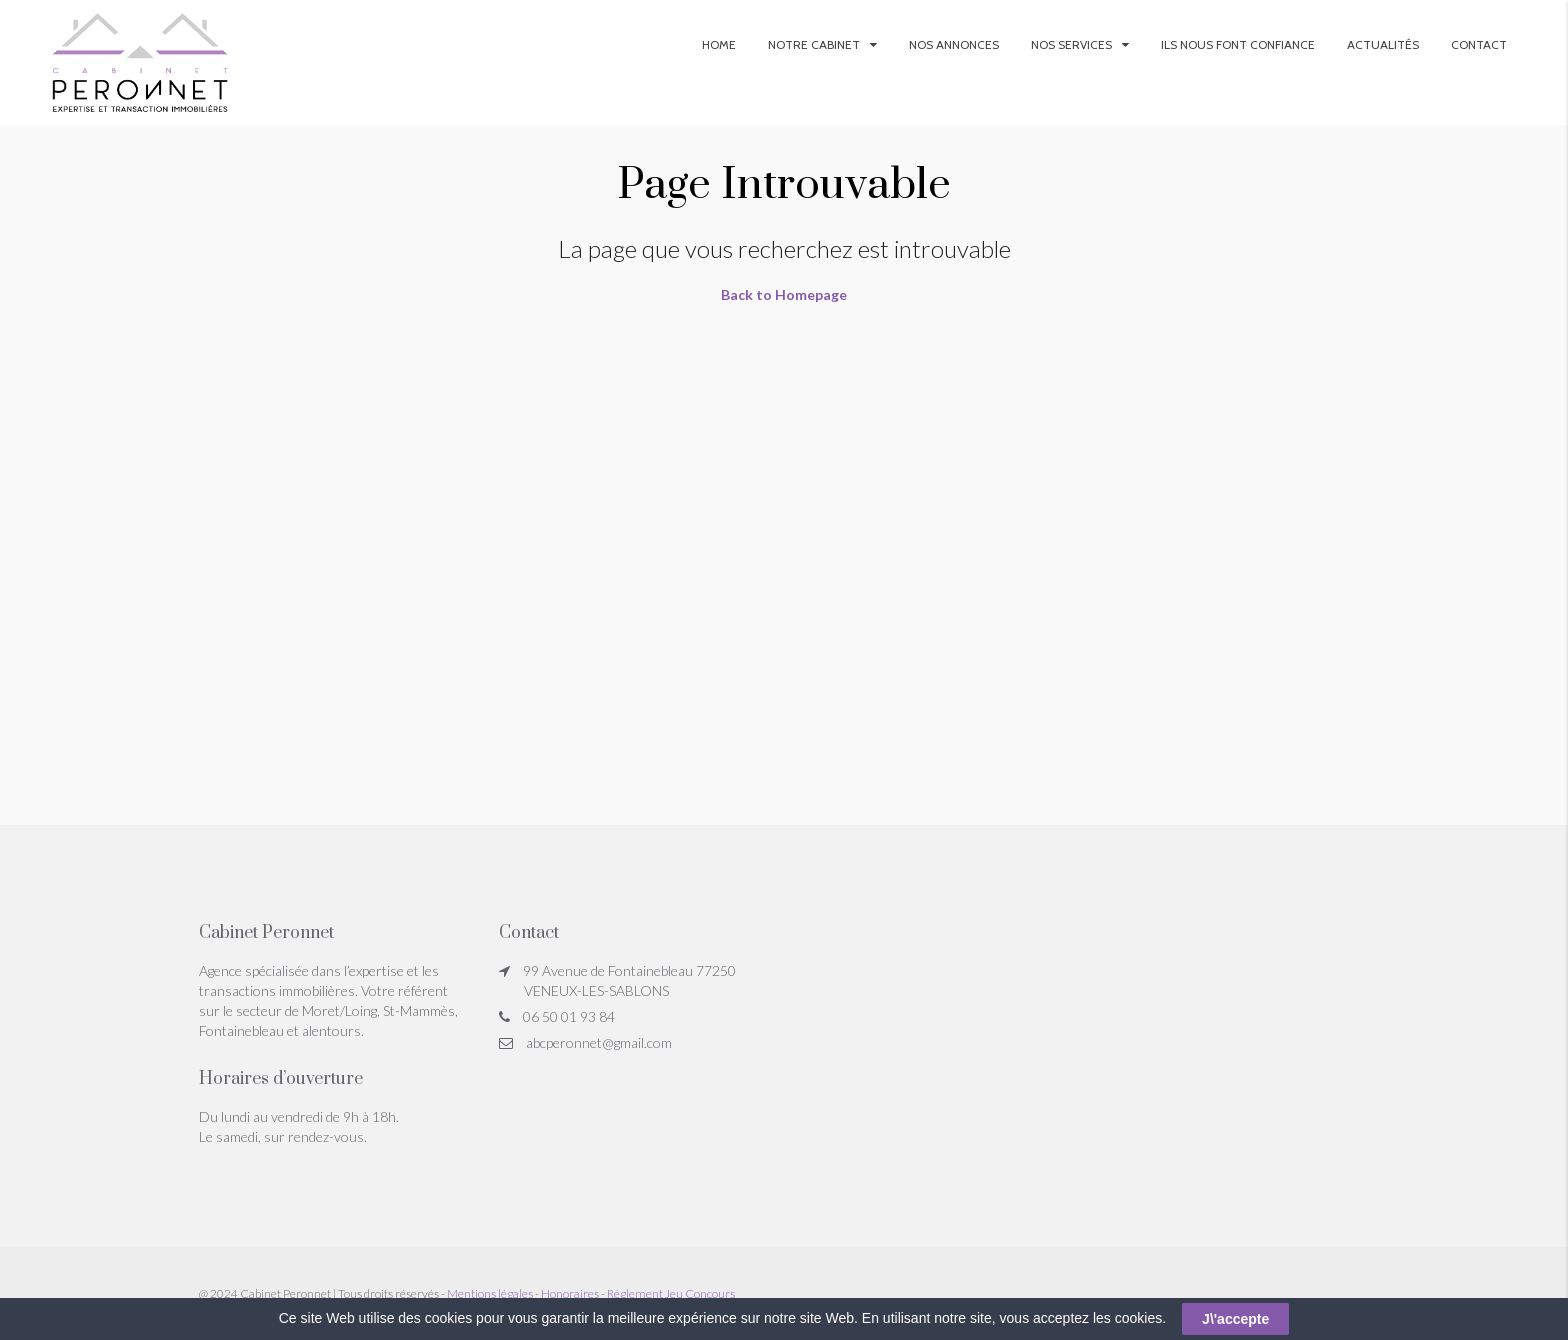 This screenshot has height=1340, width=1568. What do you see at coordinates (954, 44) in the screenshot?
I see `Nos annonces` at bounding box center [954, 44].